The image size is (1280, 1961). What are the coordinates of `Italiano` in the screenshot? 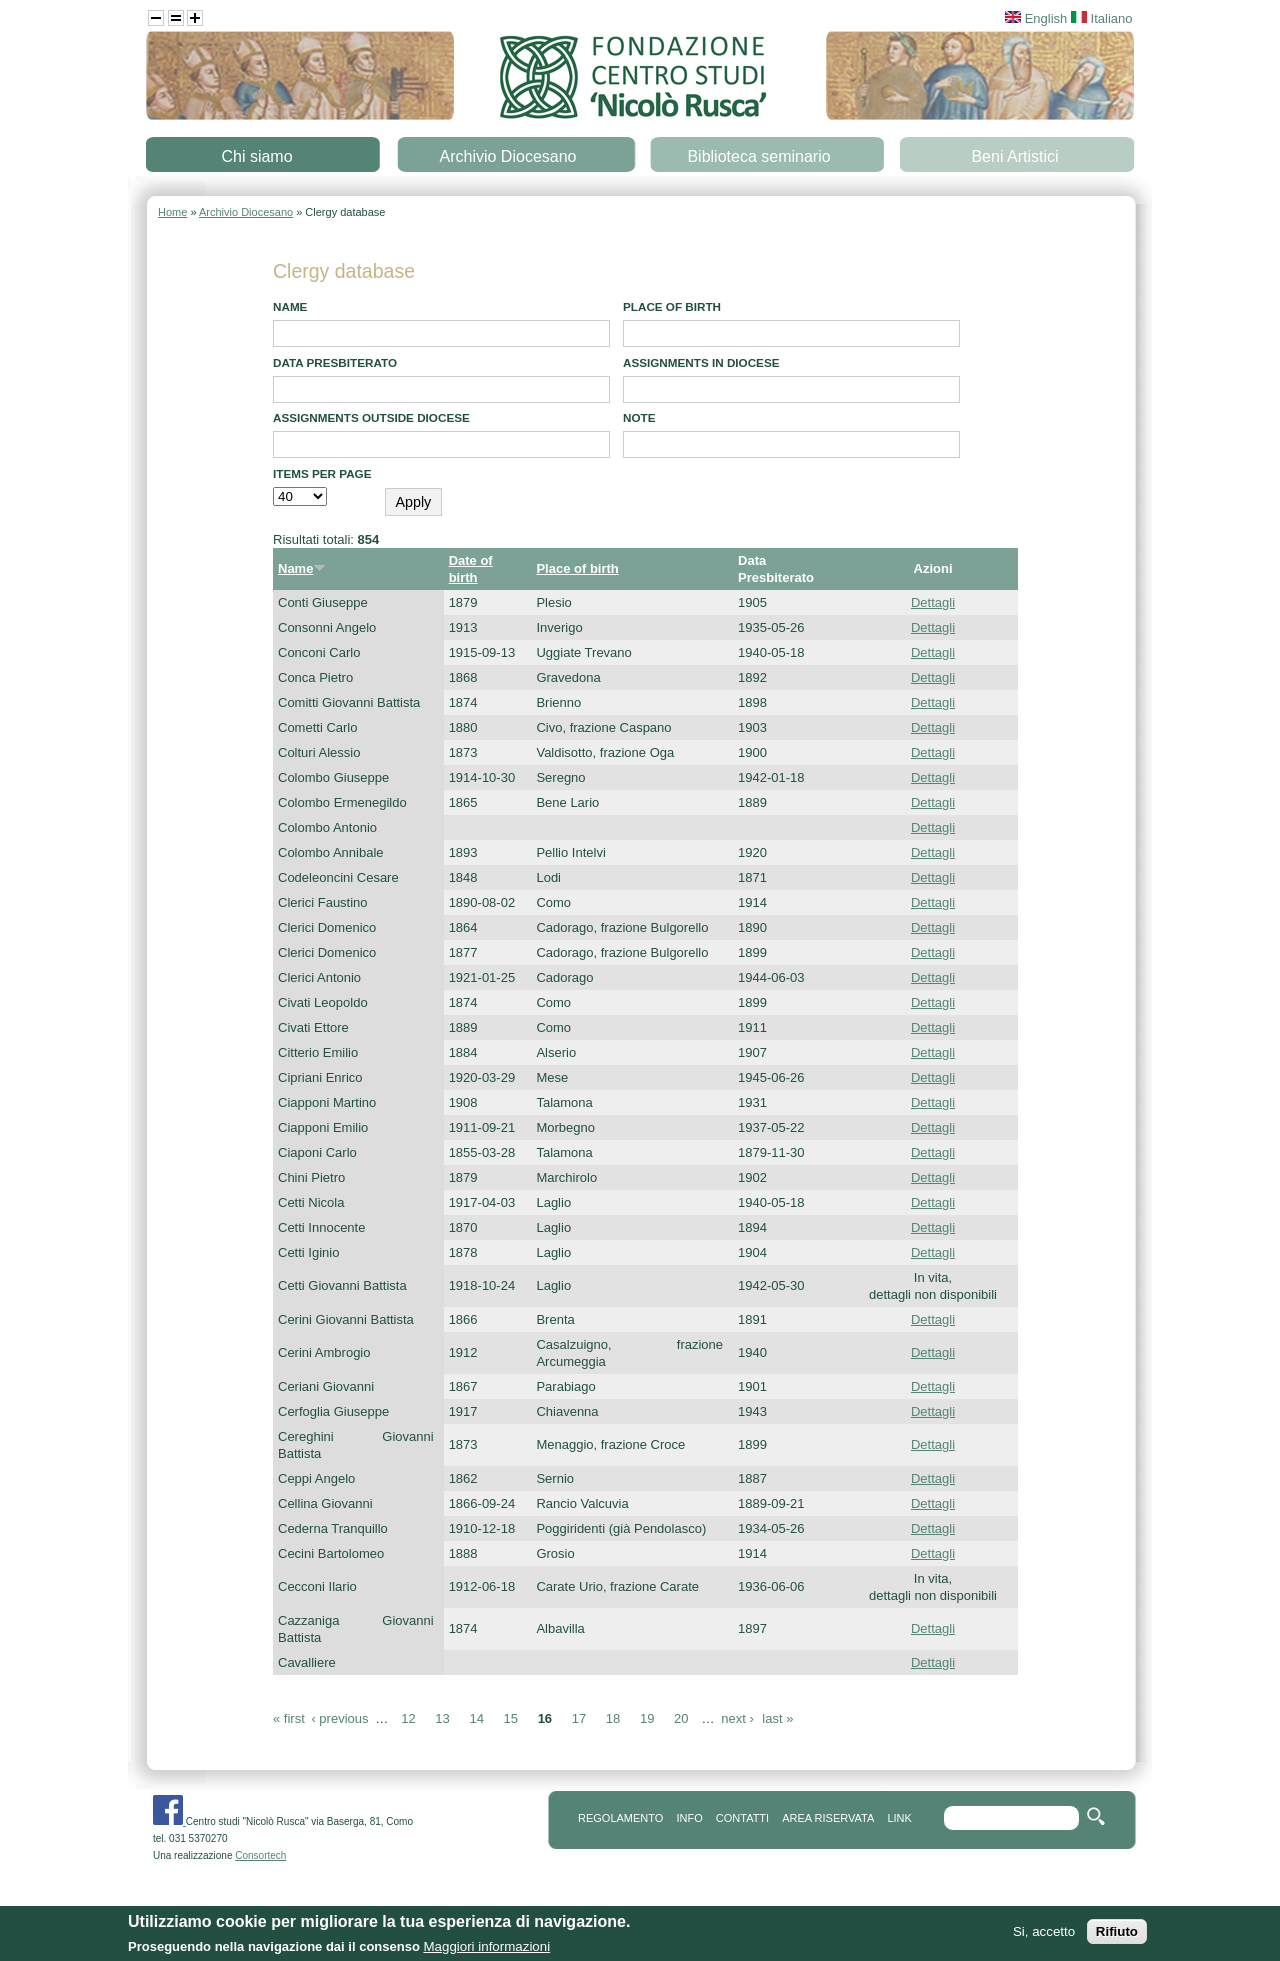 It's located at (1102, 18).